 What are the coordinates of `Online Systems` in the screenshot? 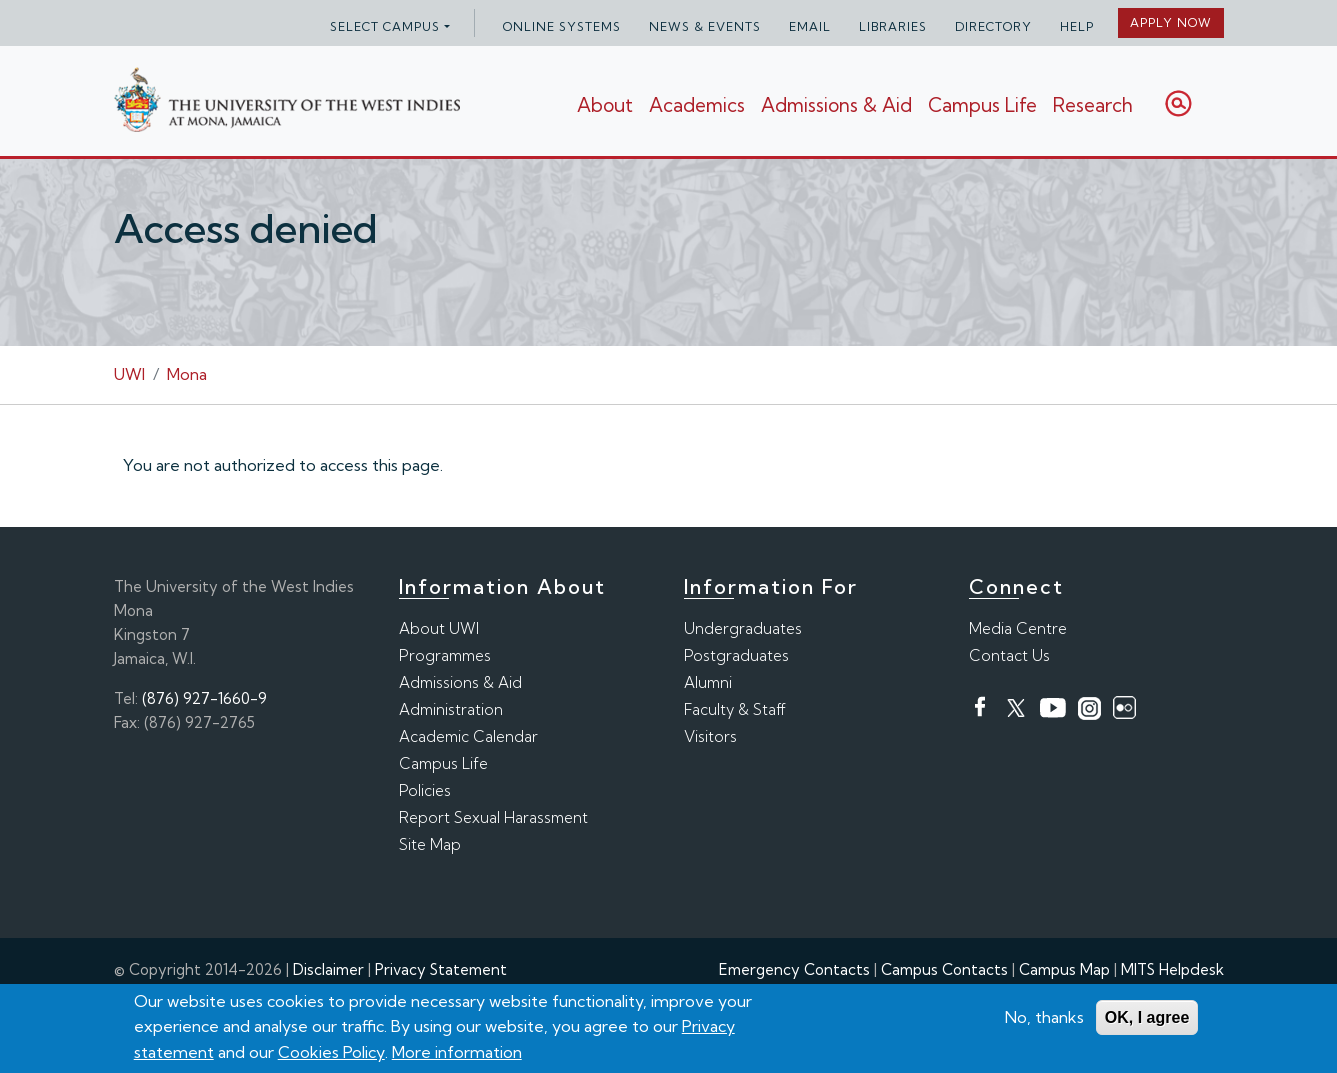 It's located at (562, 26).